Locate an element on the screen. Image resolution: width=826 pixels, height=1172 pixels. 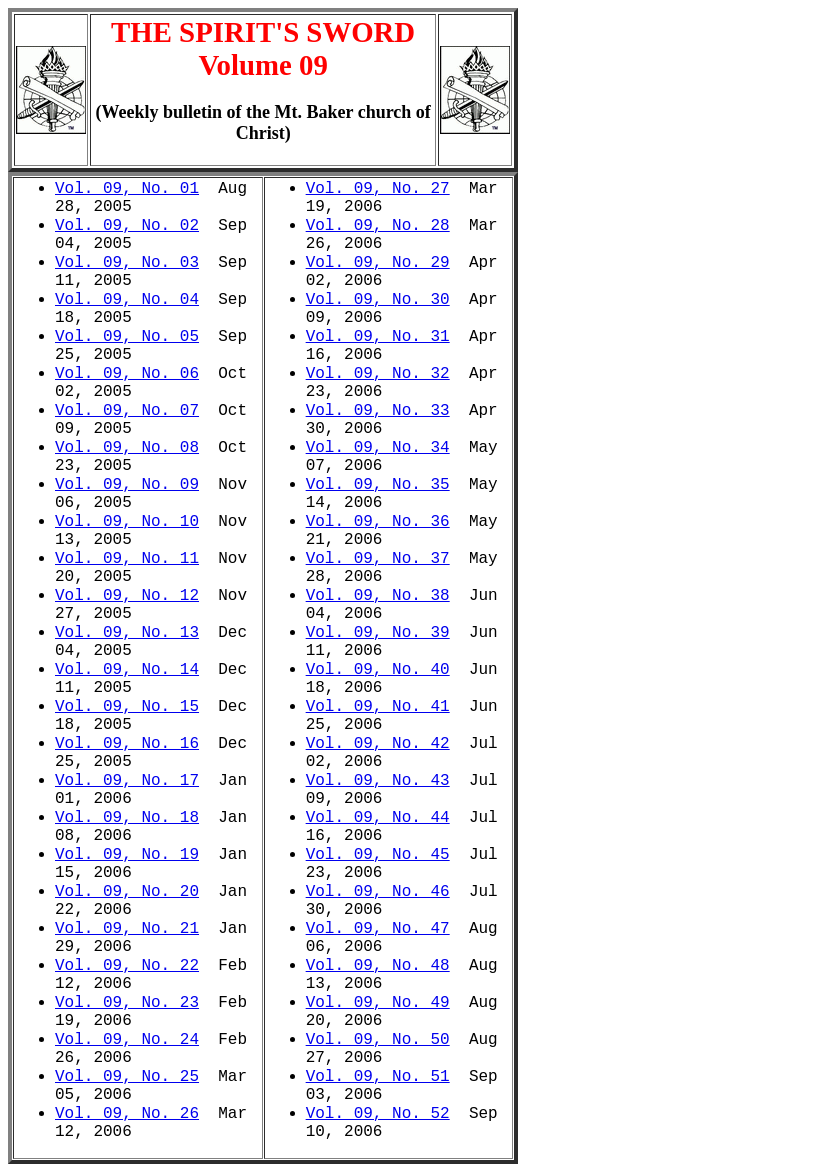
Vol. 09, No. 09 is located at coordinates (127, 485).